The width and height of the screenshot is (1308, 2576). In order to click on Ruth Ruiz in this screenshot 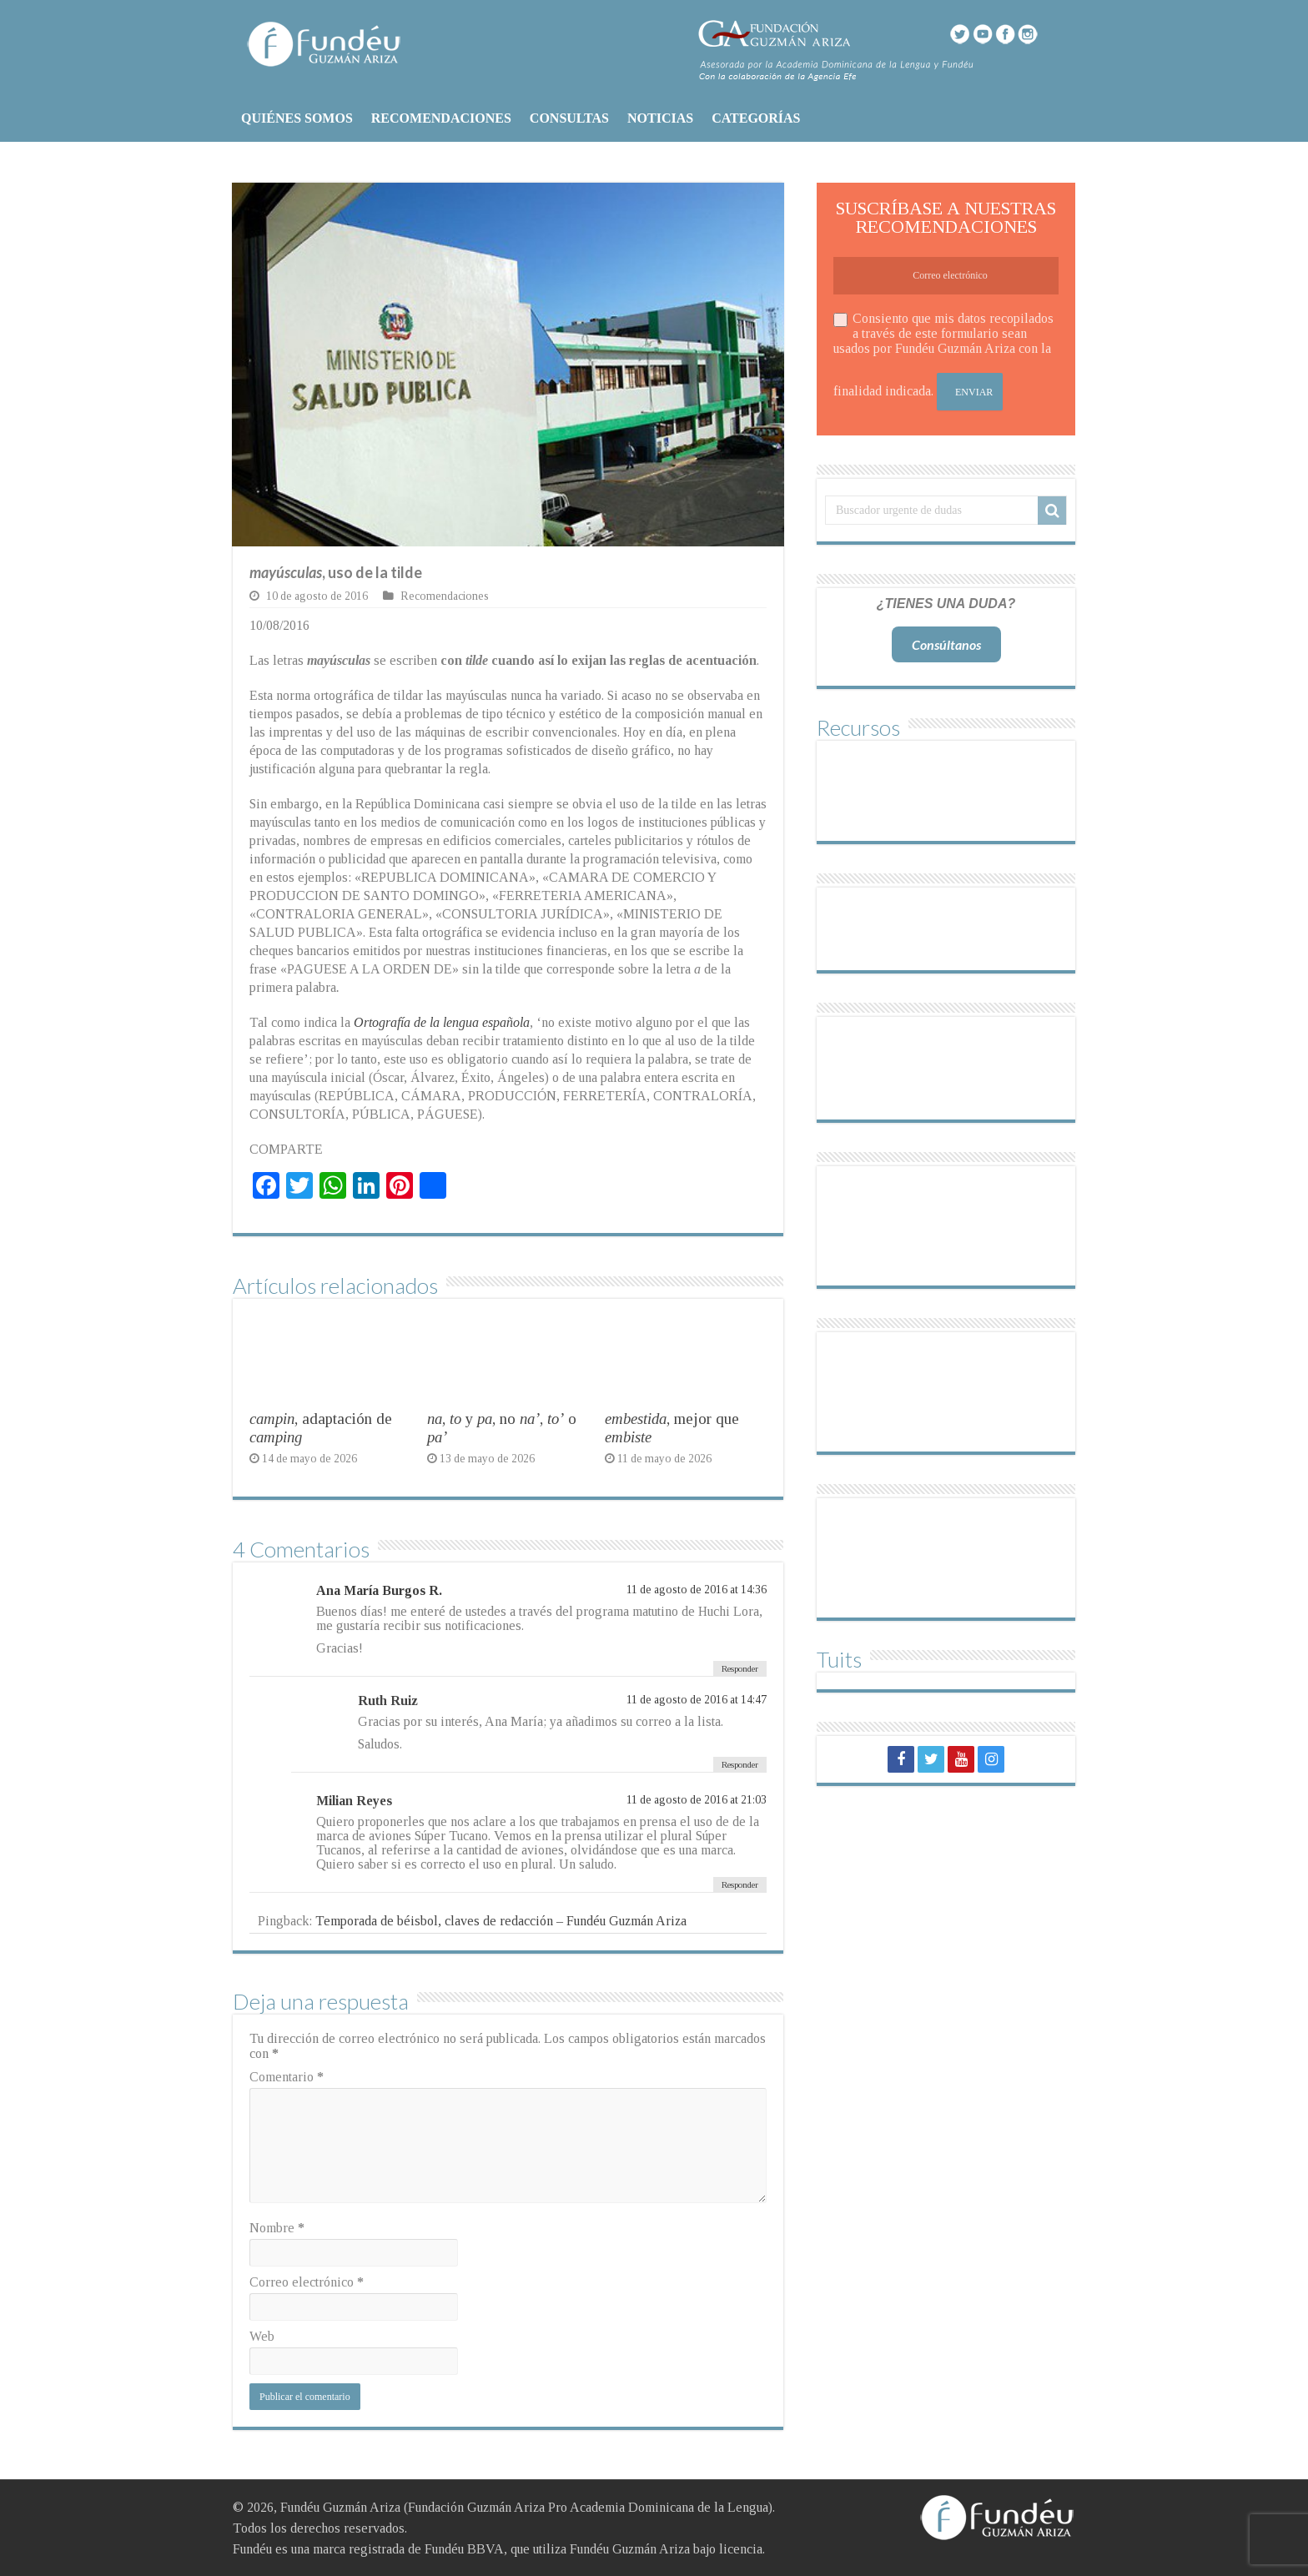, I will do `click(388, 1700)`.